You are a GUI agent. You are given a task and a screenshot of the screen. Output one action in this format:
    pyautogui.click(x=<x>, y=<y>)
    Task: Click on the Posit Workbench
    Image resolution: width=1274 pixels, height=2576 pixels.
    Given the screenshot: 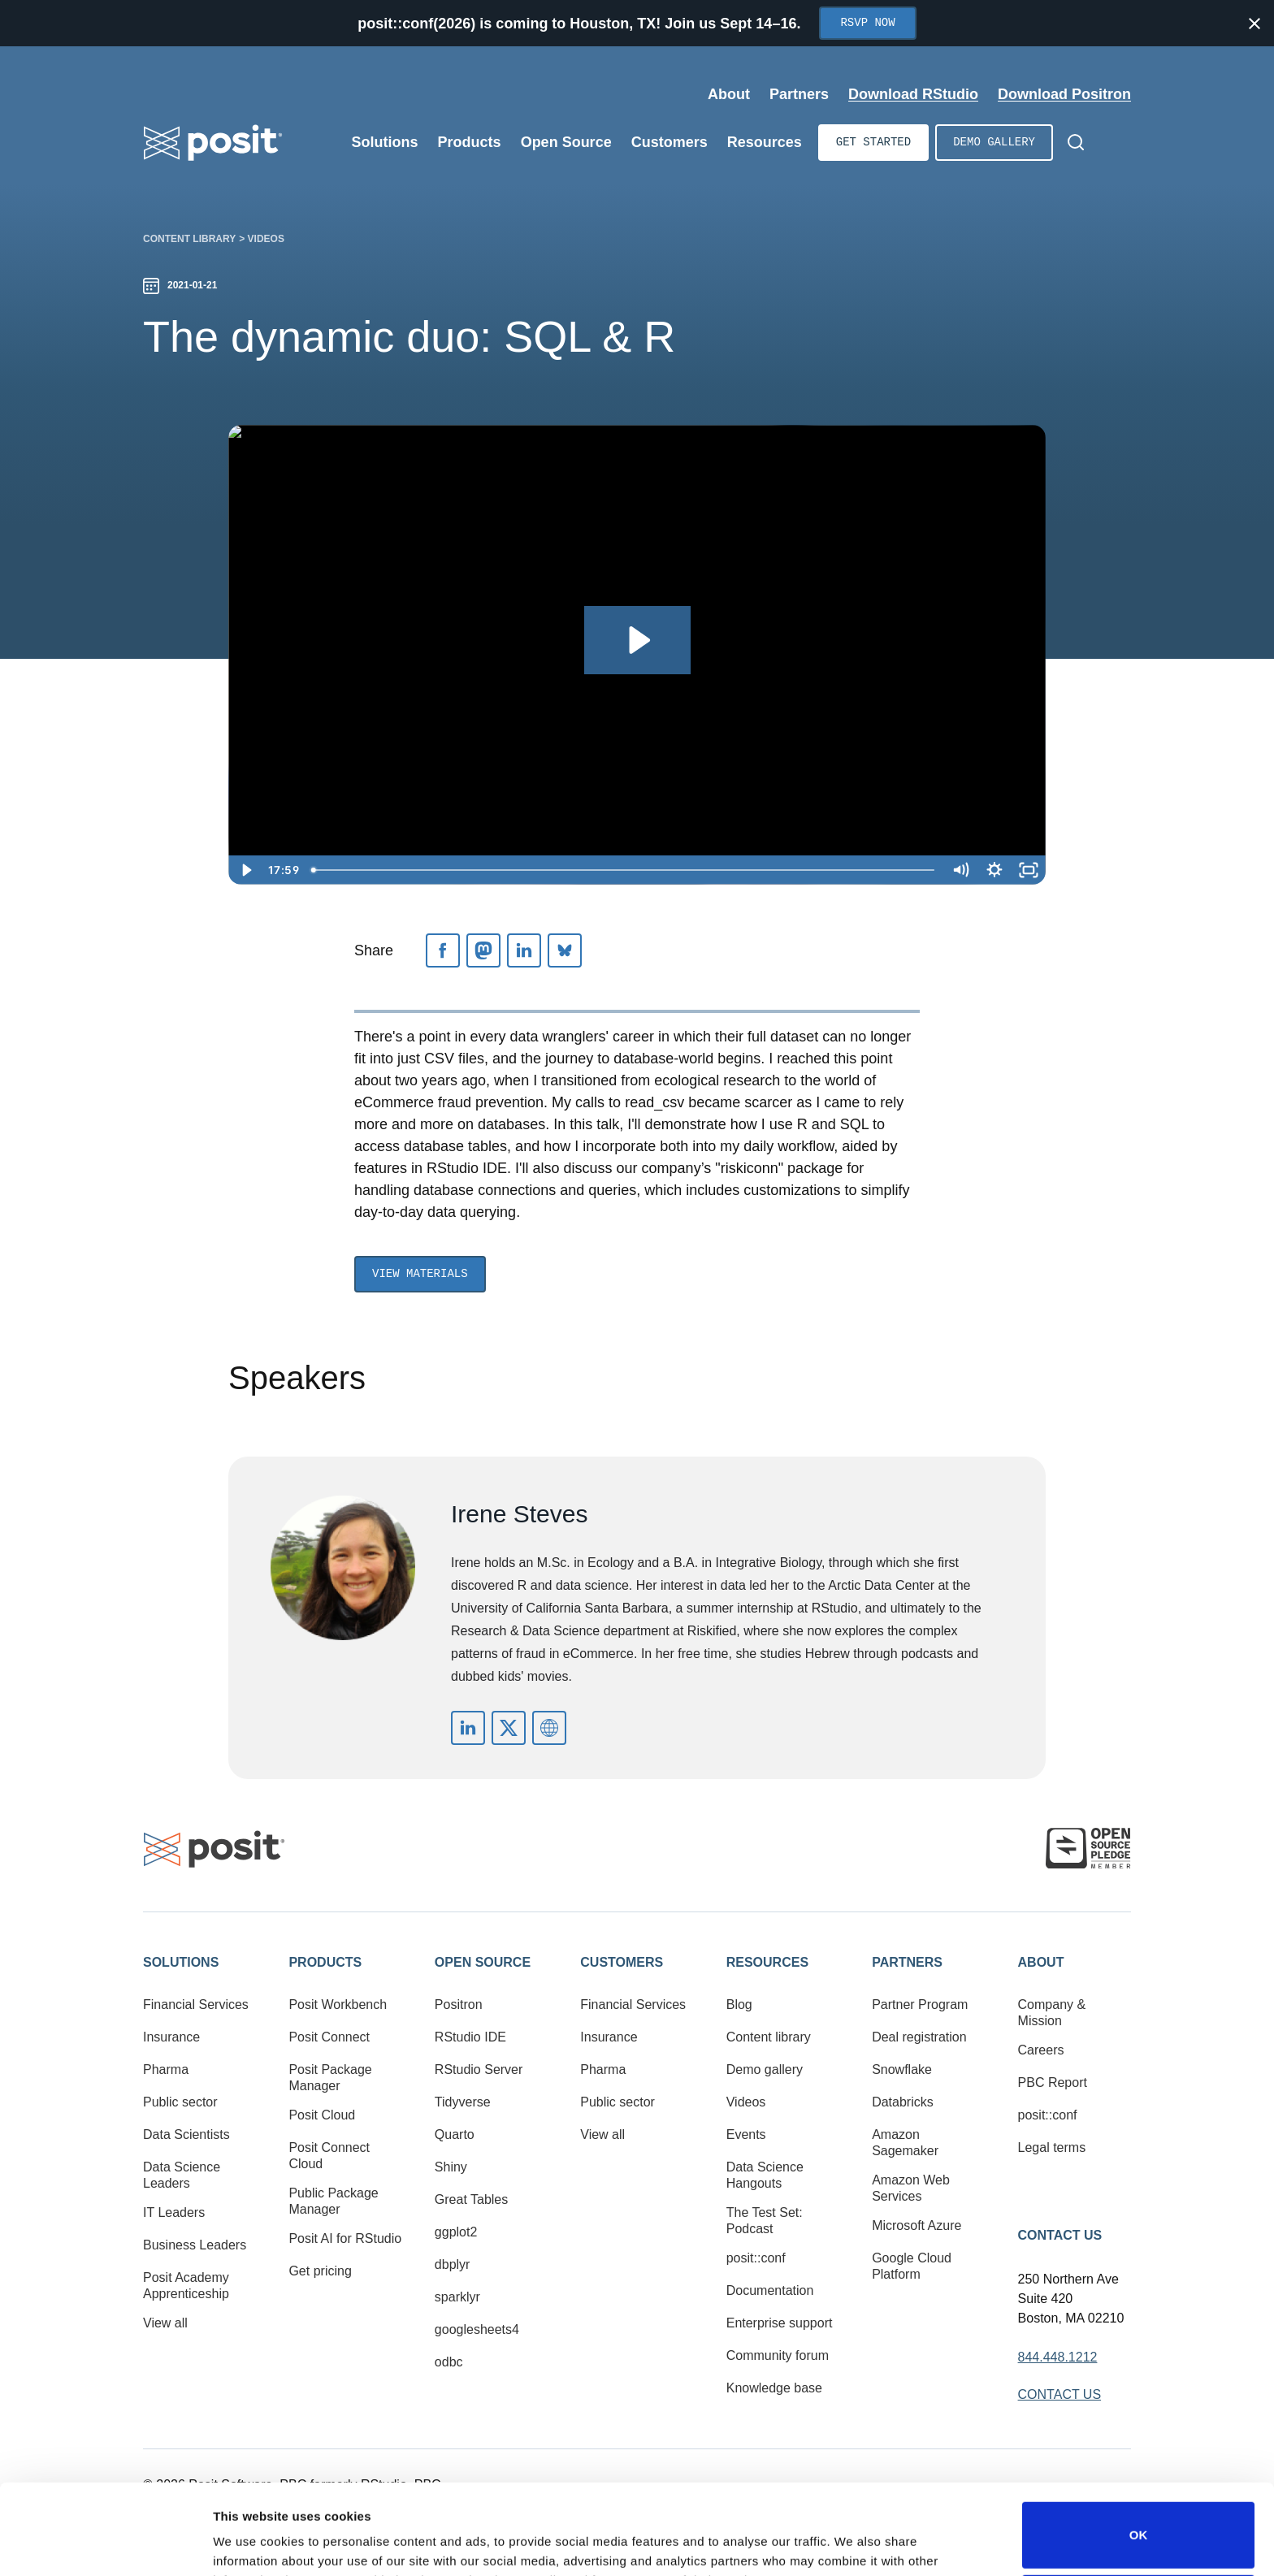 What is the action you would take?
    pyautogui.click(x=337, y=2004)
    